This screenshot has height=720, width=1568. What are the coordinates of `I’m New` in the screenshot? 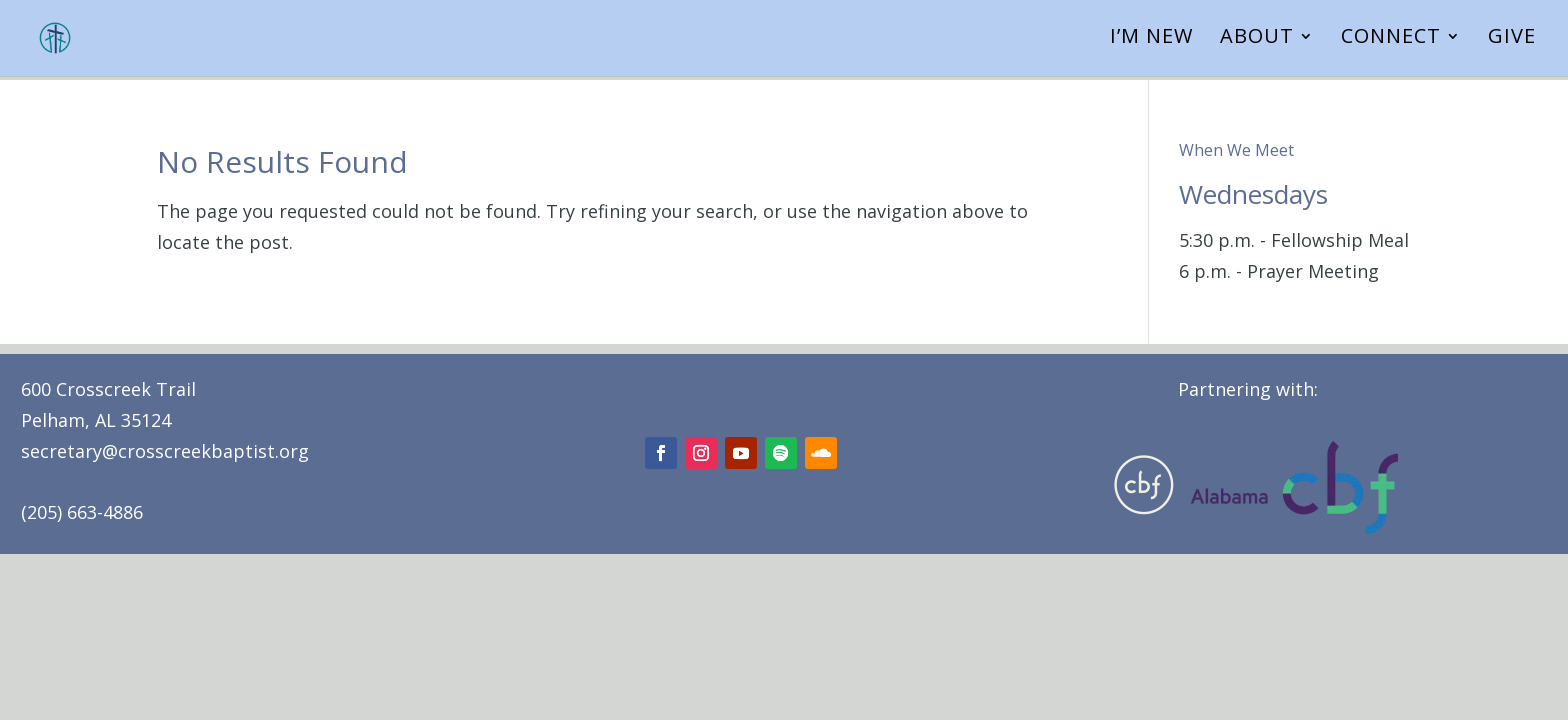 It's located at (1151, 43).